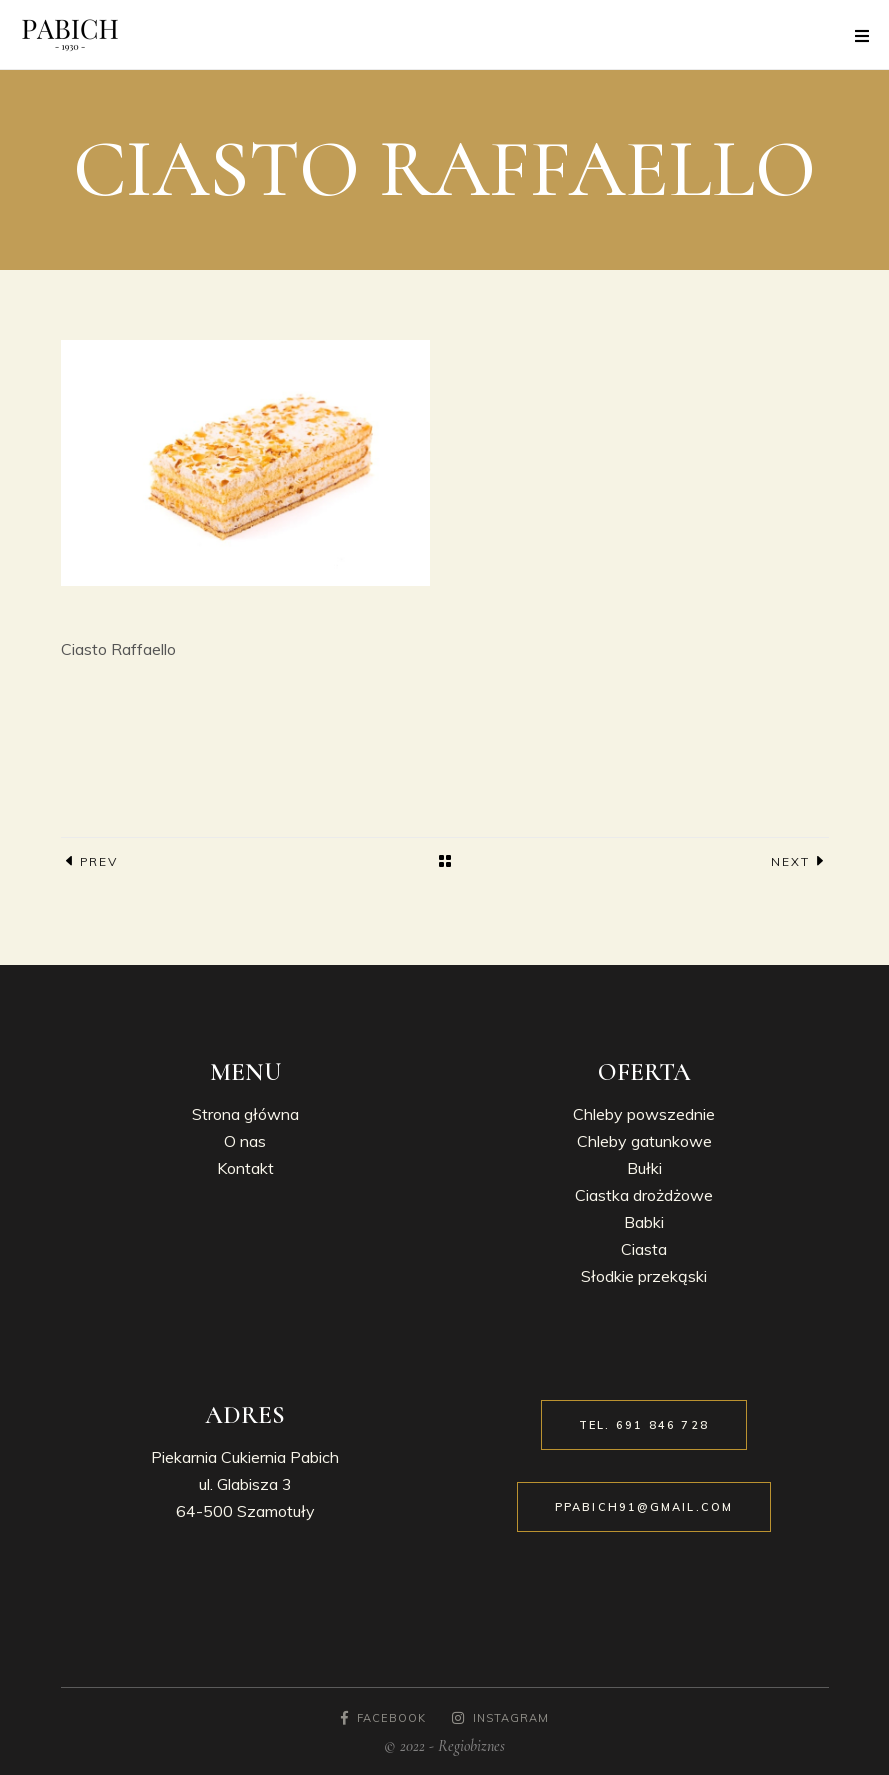 The width and height of the screenshot is (889, 1775). Describe the element at coordinates (644, 1141) in the screenshot. I see `Chleby gatunkowe` at that location.